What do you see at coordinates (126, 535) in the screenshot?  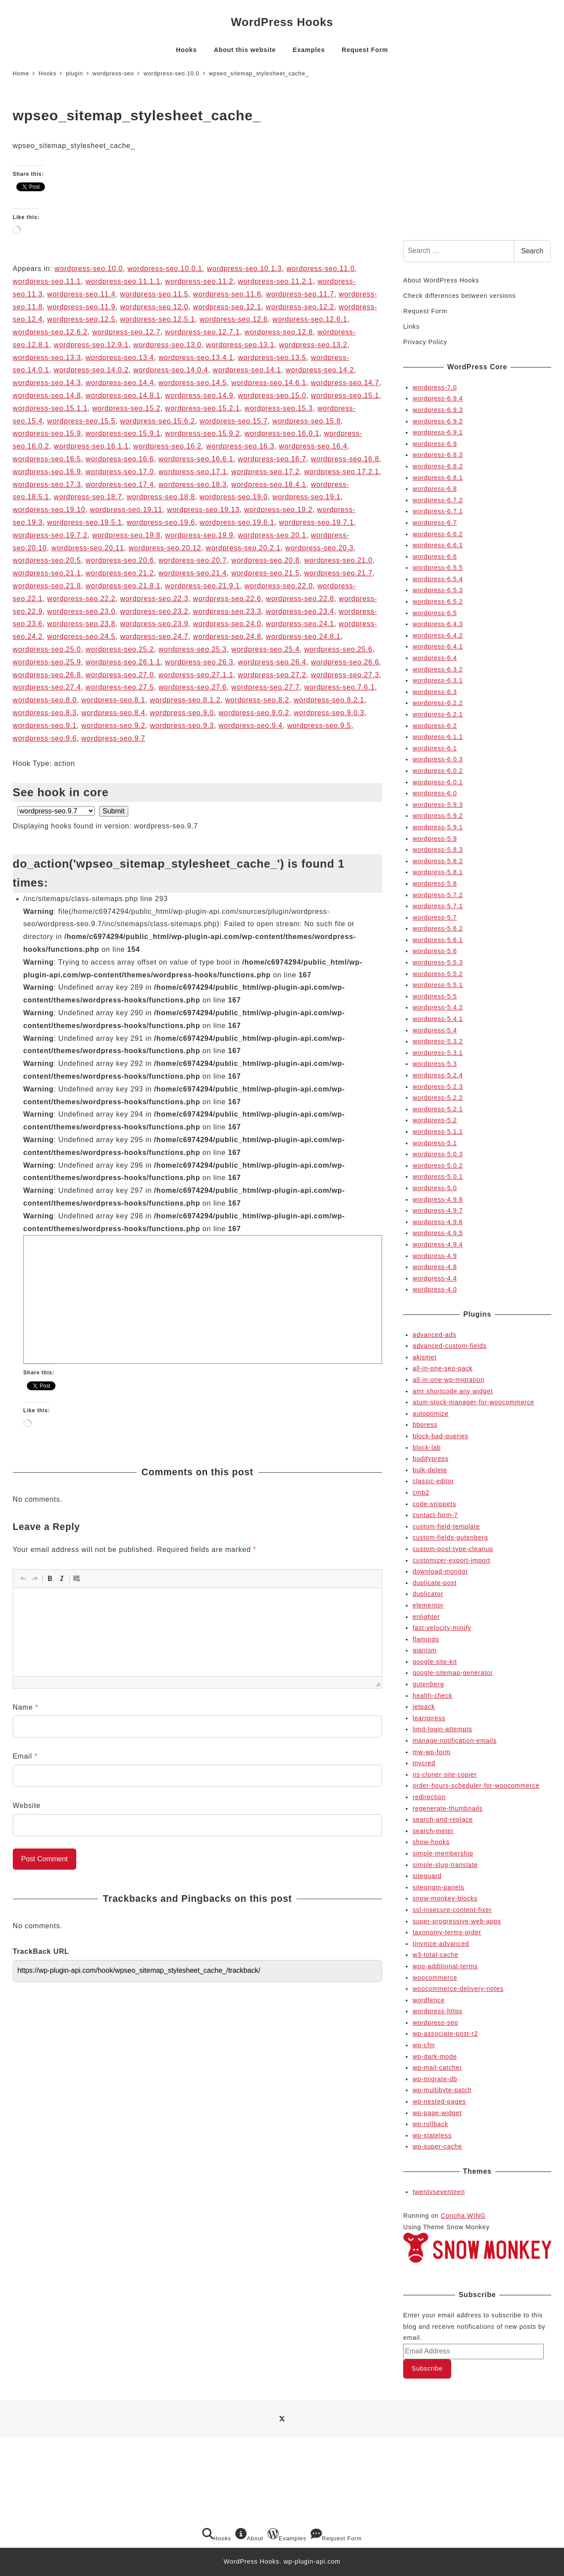 I see `wordpress-seo.19.8` at bounding box center [126, 535].